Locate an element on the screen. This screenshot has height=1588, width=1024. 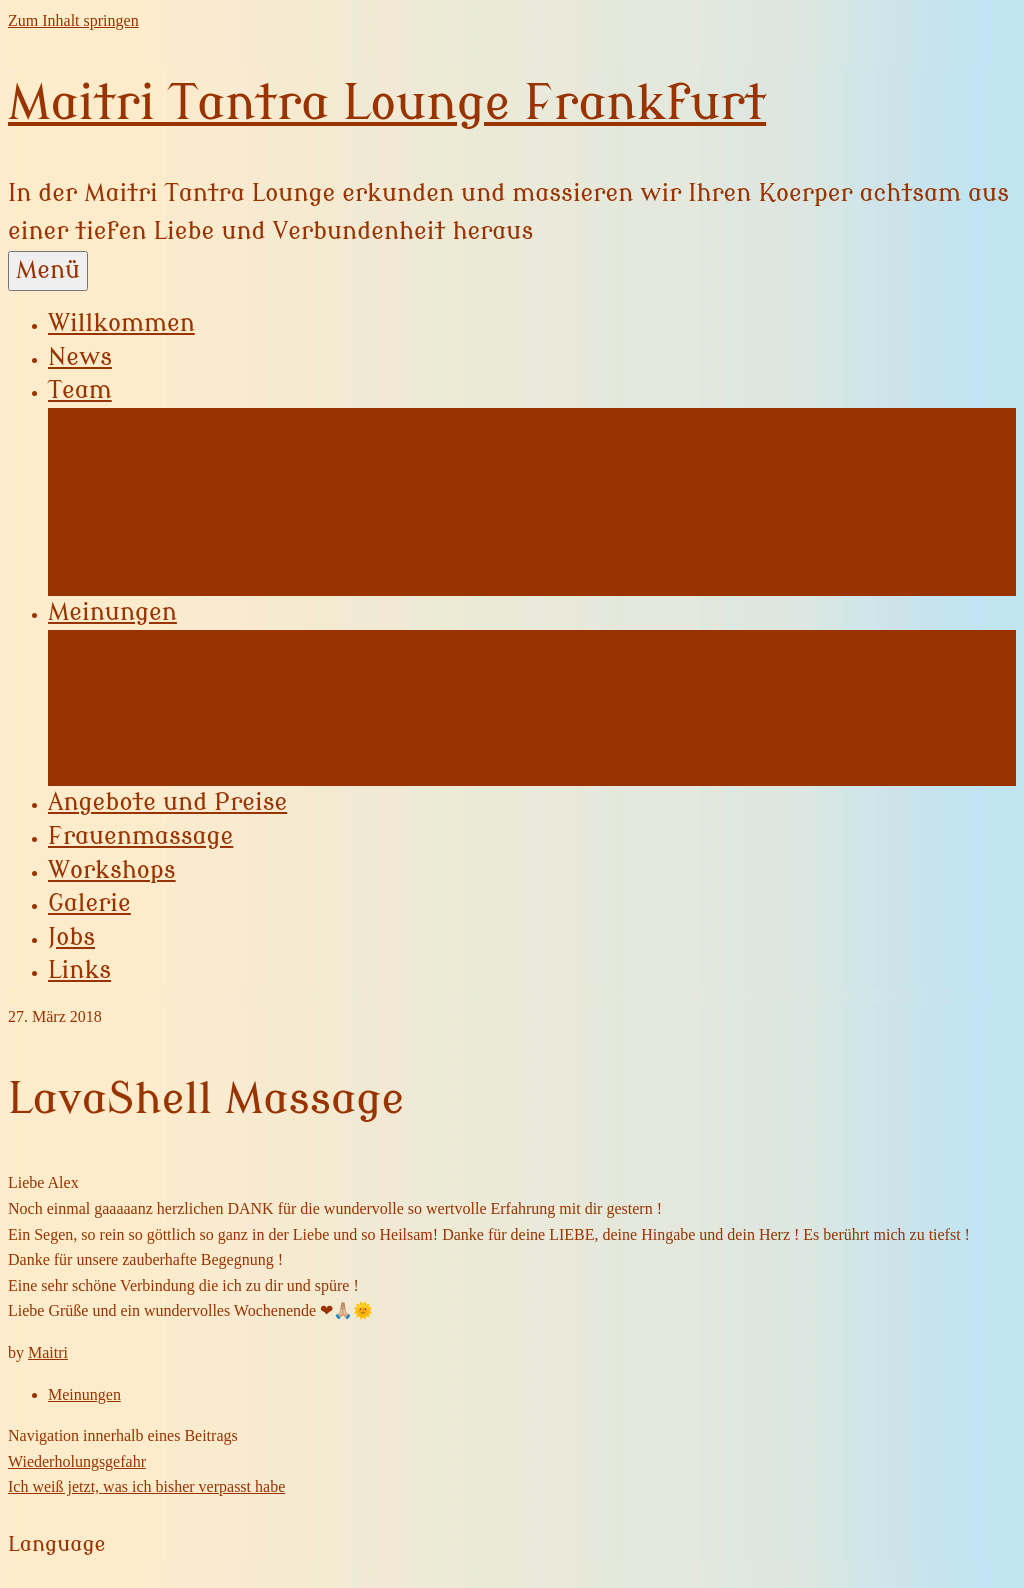
Tina is located at coordinates (111, 517).